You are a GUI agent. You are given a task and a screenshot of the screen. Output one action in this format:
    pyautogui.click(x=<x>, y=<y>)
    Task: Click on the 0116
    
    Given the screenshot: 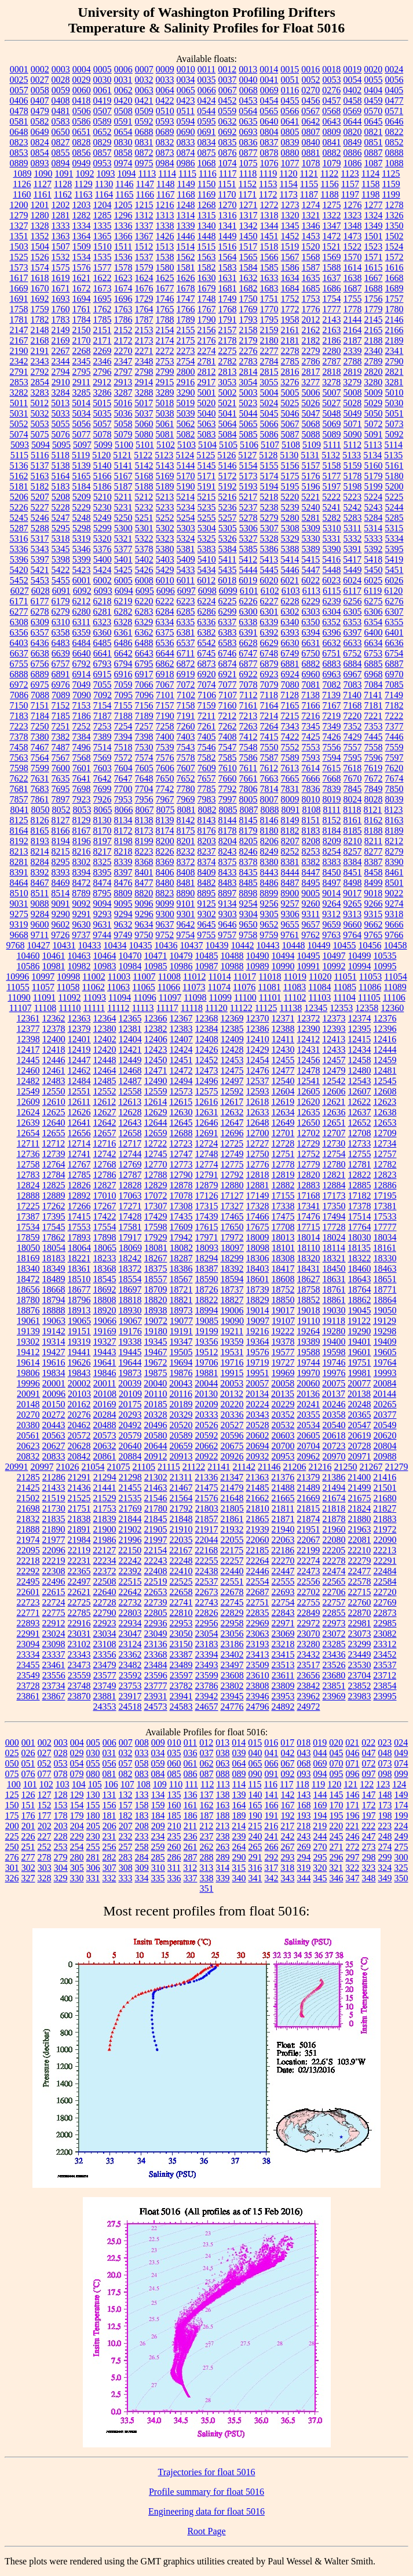 What is the action you would take?
    pyautogui.click(x=290, y=90)
    